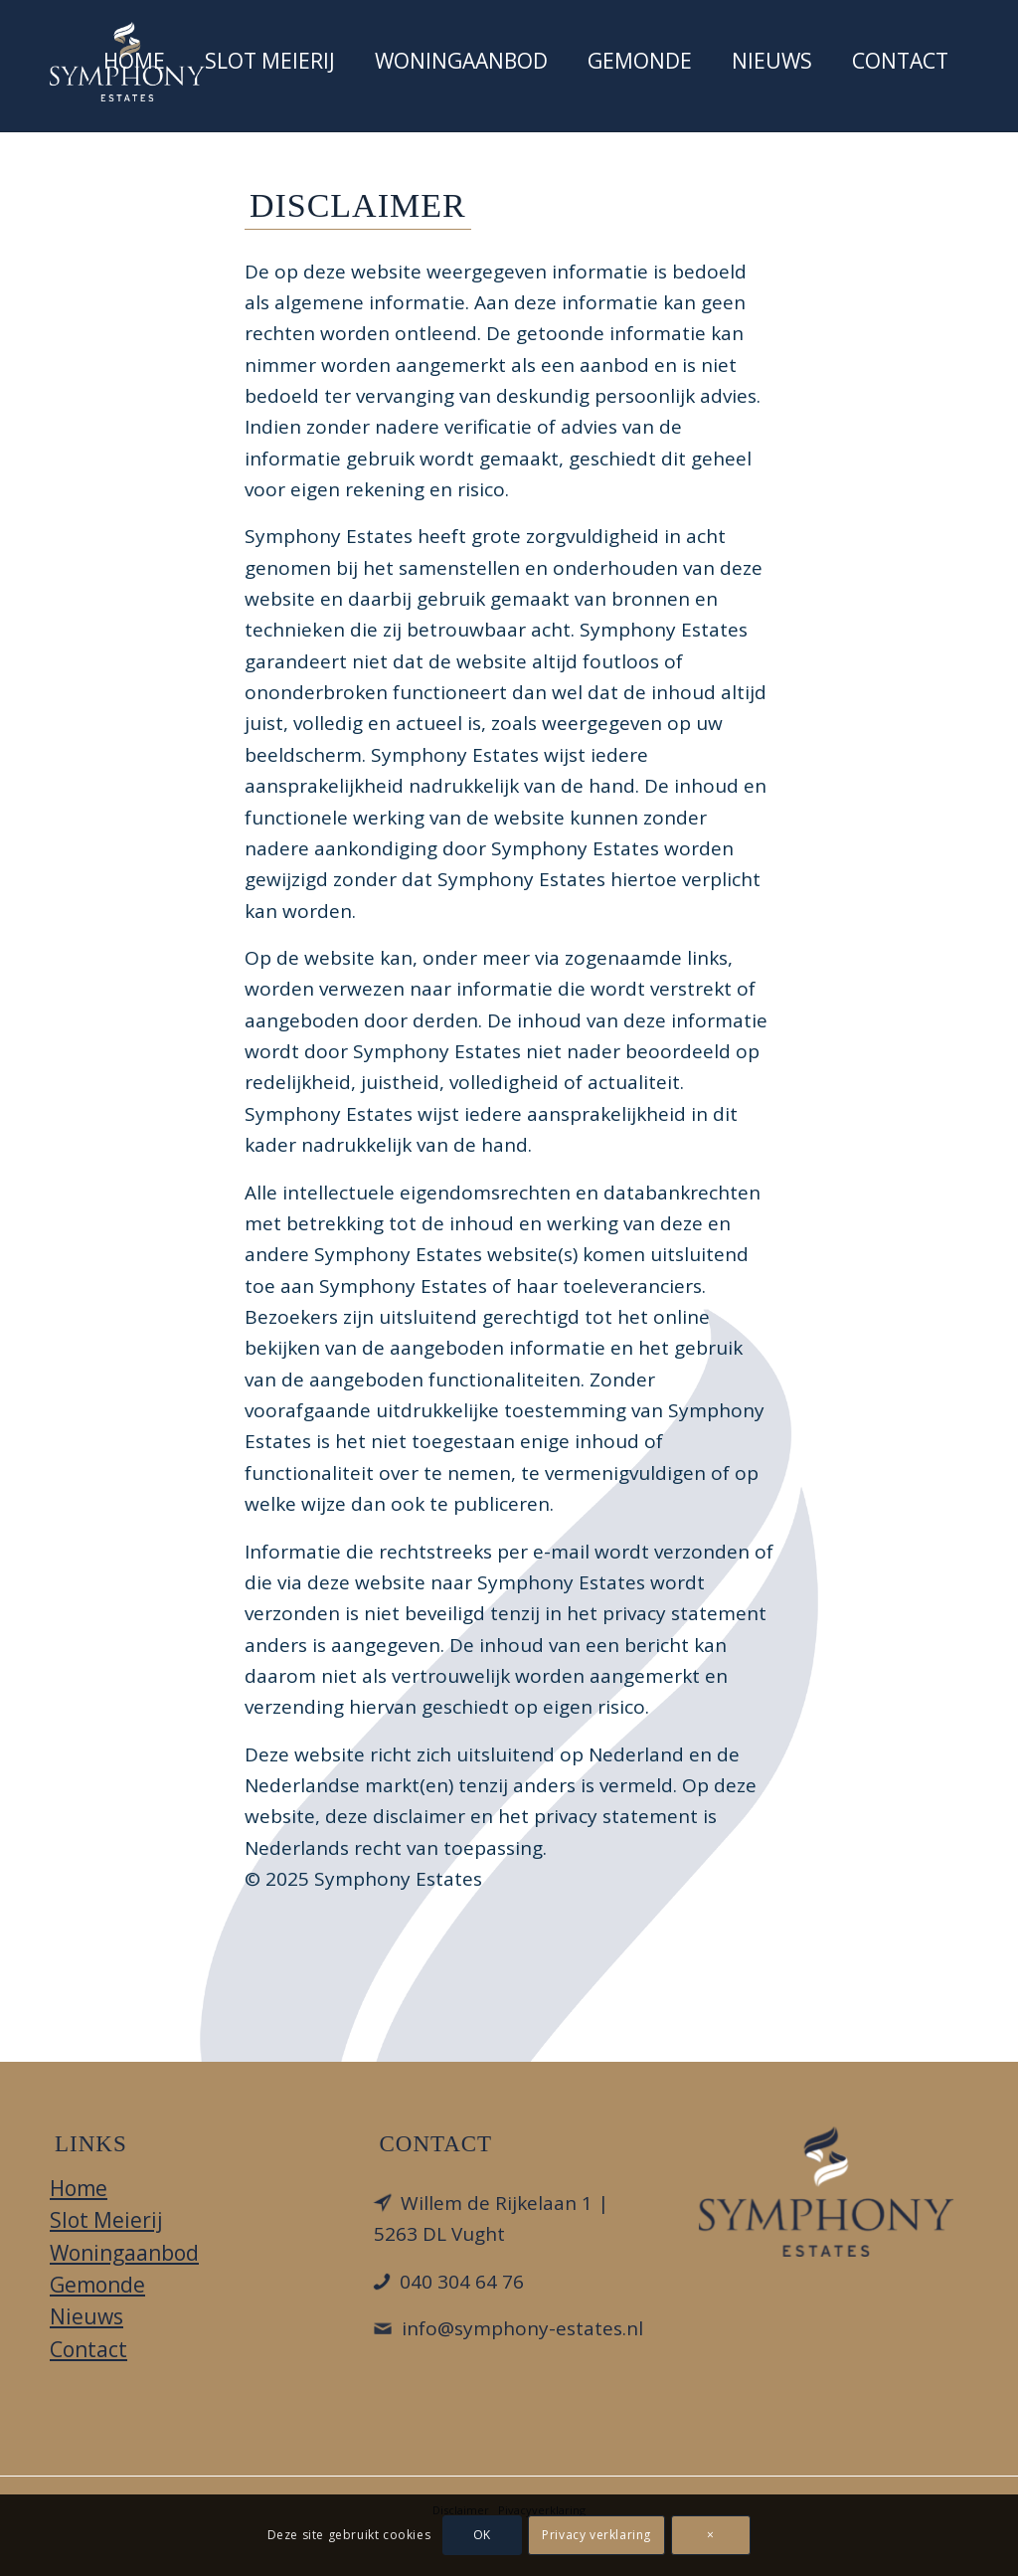 Image resolution: width=1018 pixels, height=2576 pixels. What do you see at coordinates (78, 2188) in the screenshot?
I see `Home` at bounding box center [78, 2188].